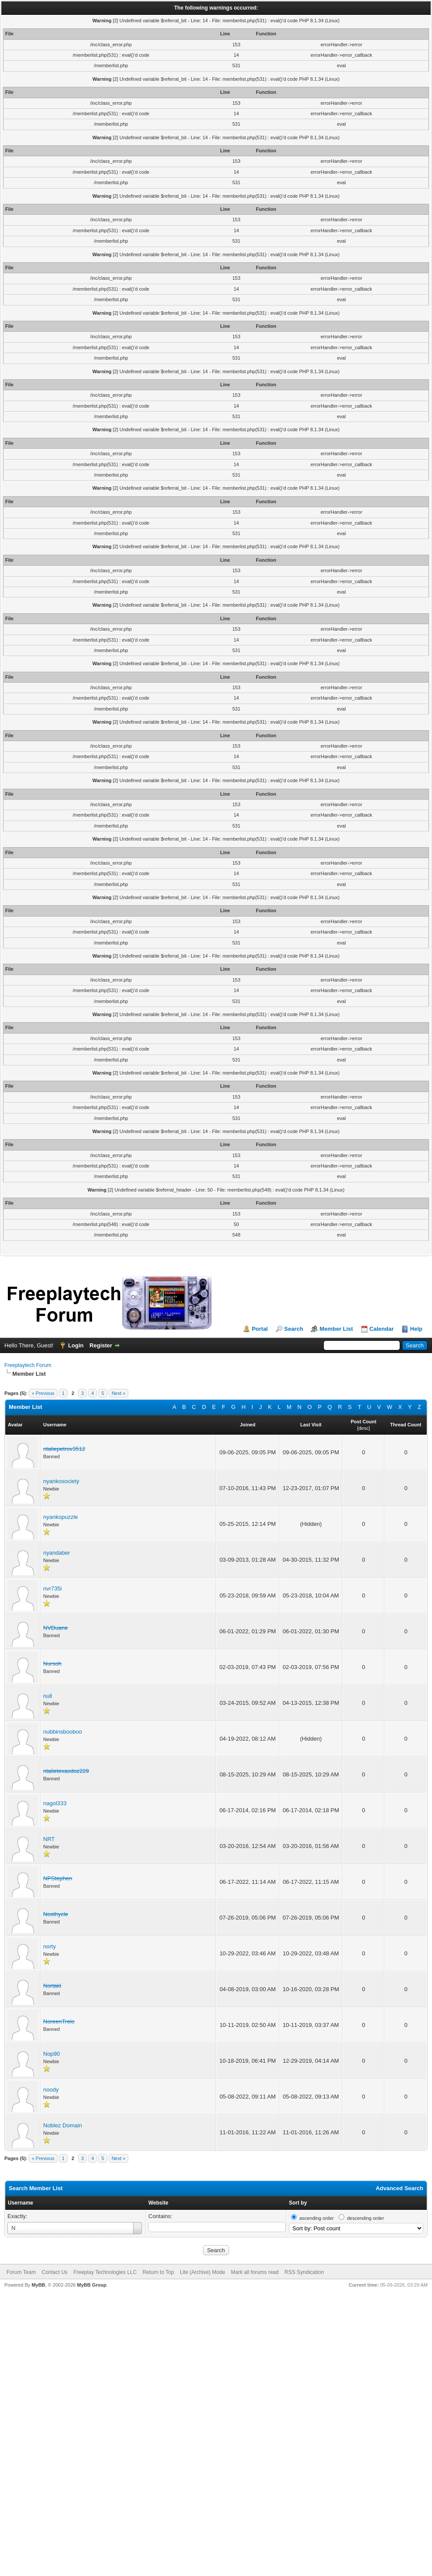  I want to click on Search, so click(293, 1329).